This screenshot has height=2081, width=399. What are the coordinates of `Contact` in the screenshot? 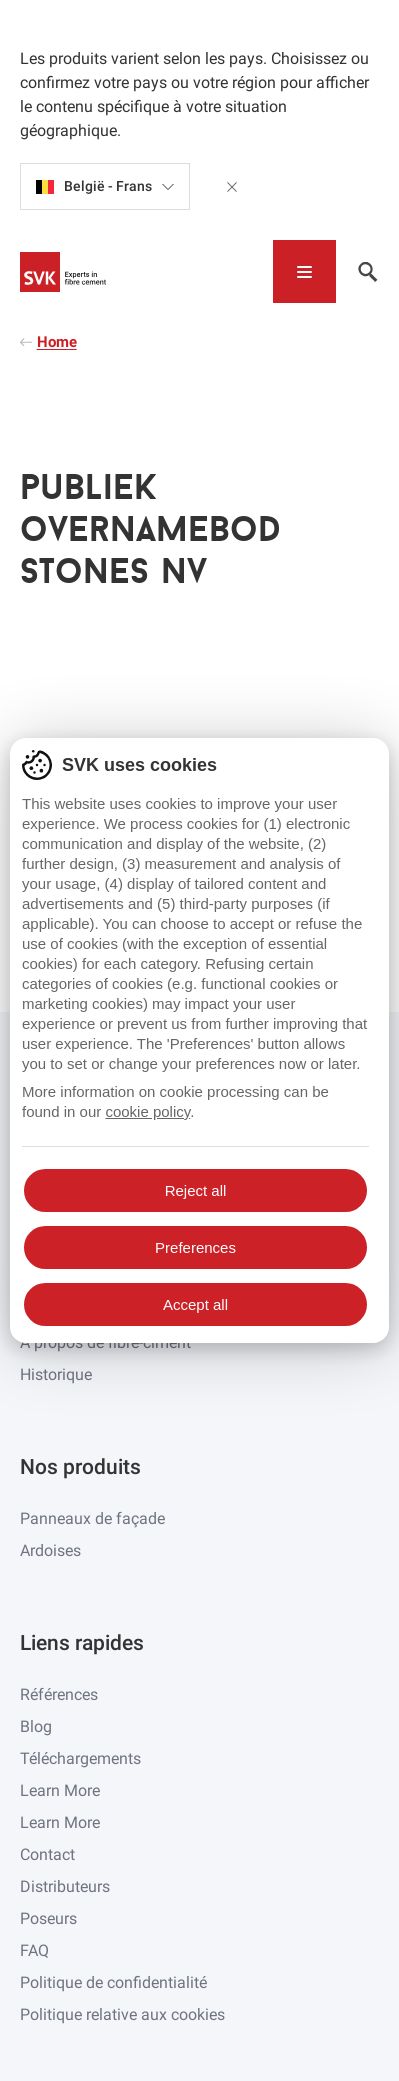 It's located at (47, 1854).